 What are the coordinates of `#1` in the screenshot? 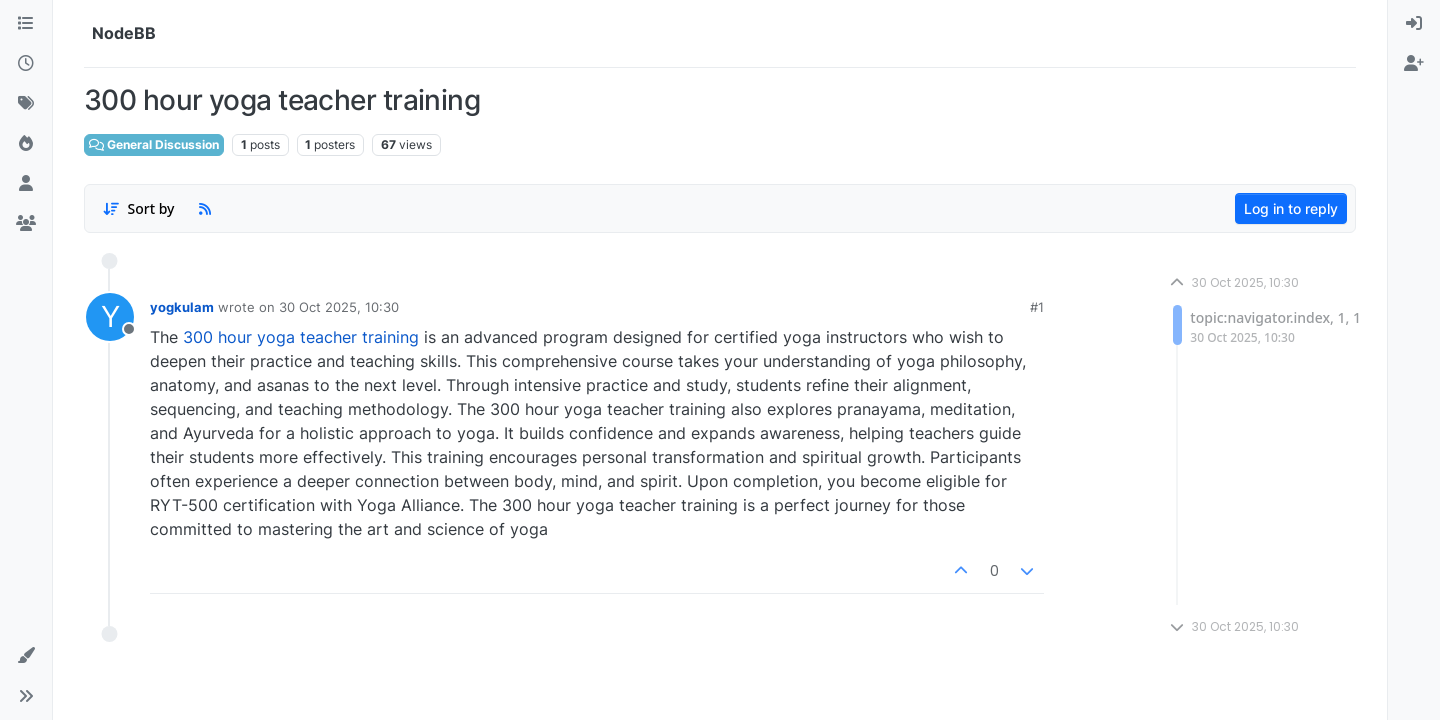 It's located at (1037, 307).